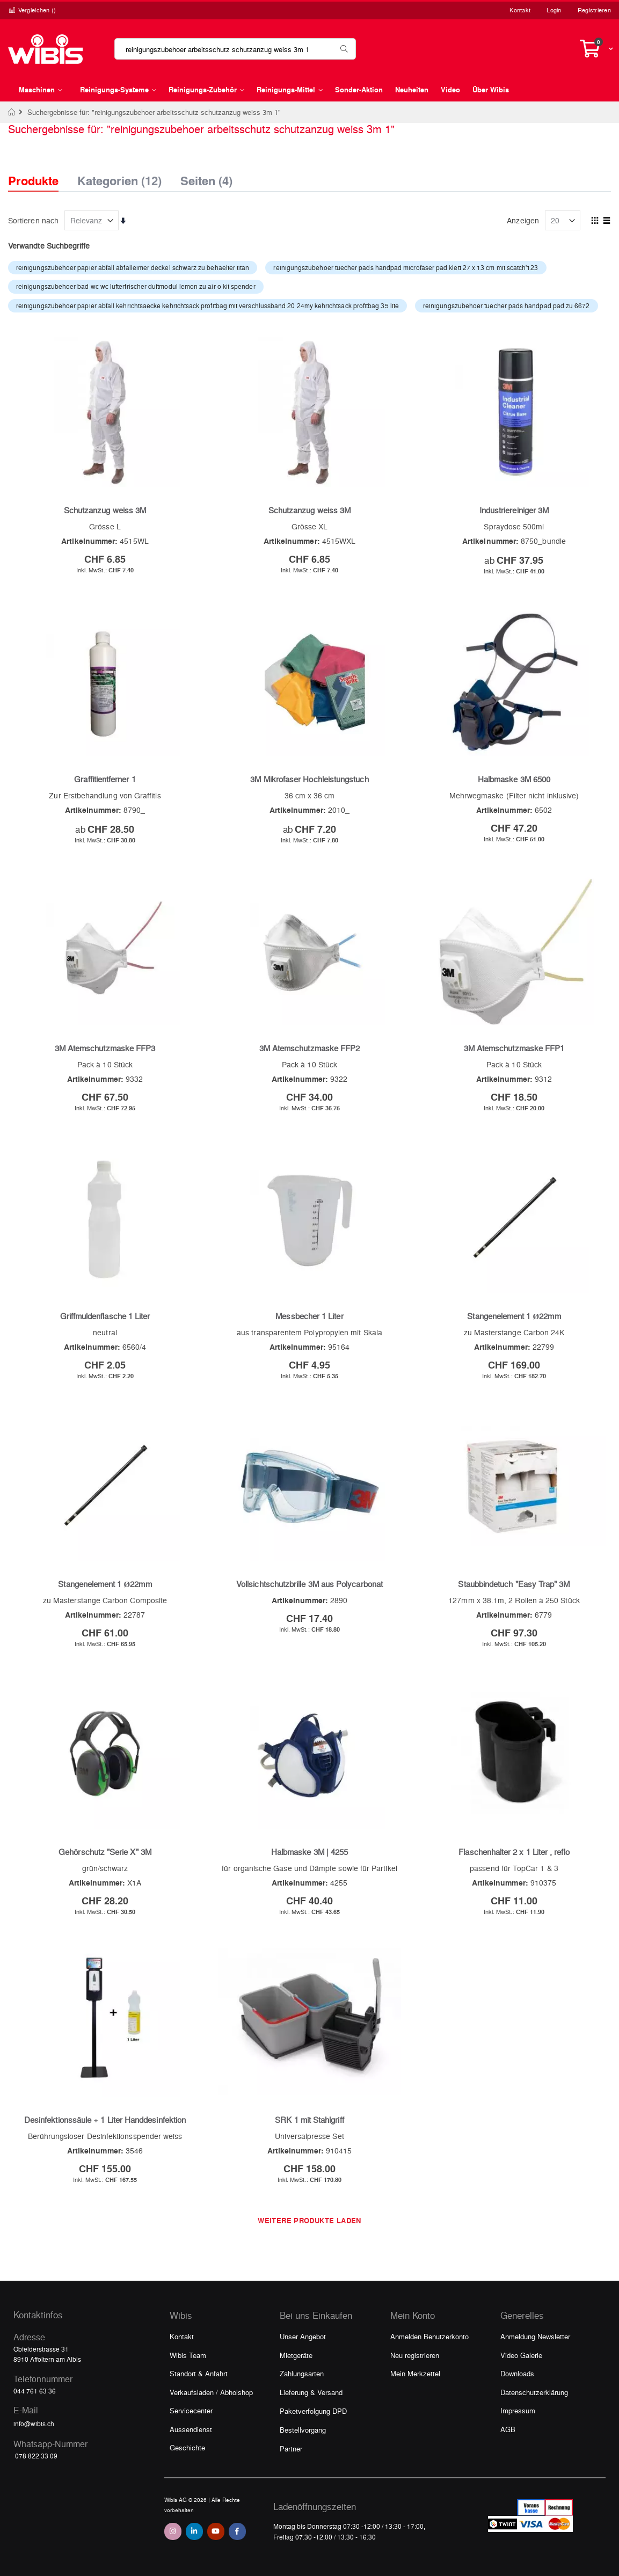 This screenshot has width=619, height=2576. Describe the element at coordinates (33, 180) in the screenshot. I see `Produkte` at that location.